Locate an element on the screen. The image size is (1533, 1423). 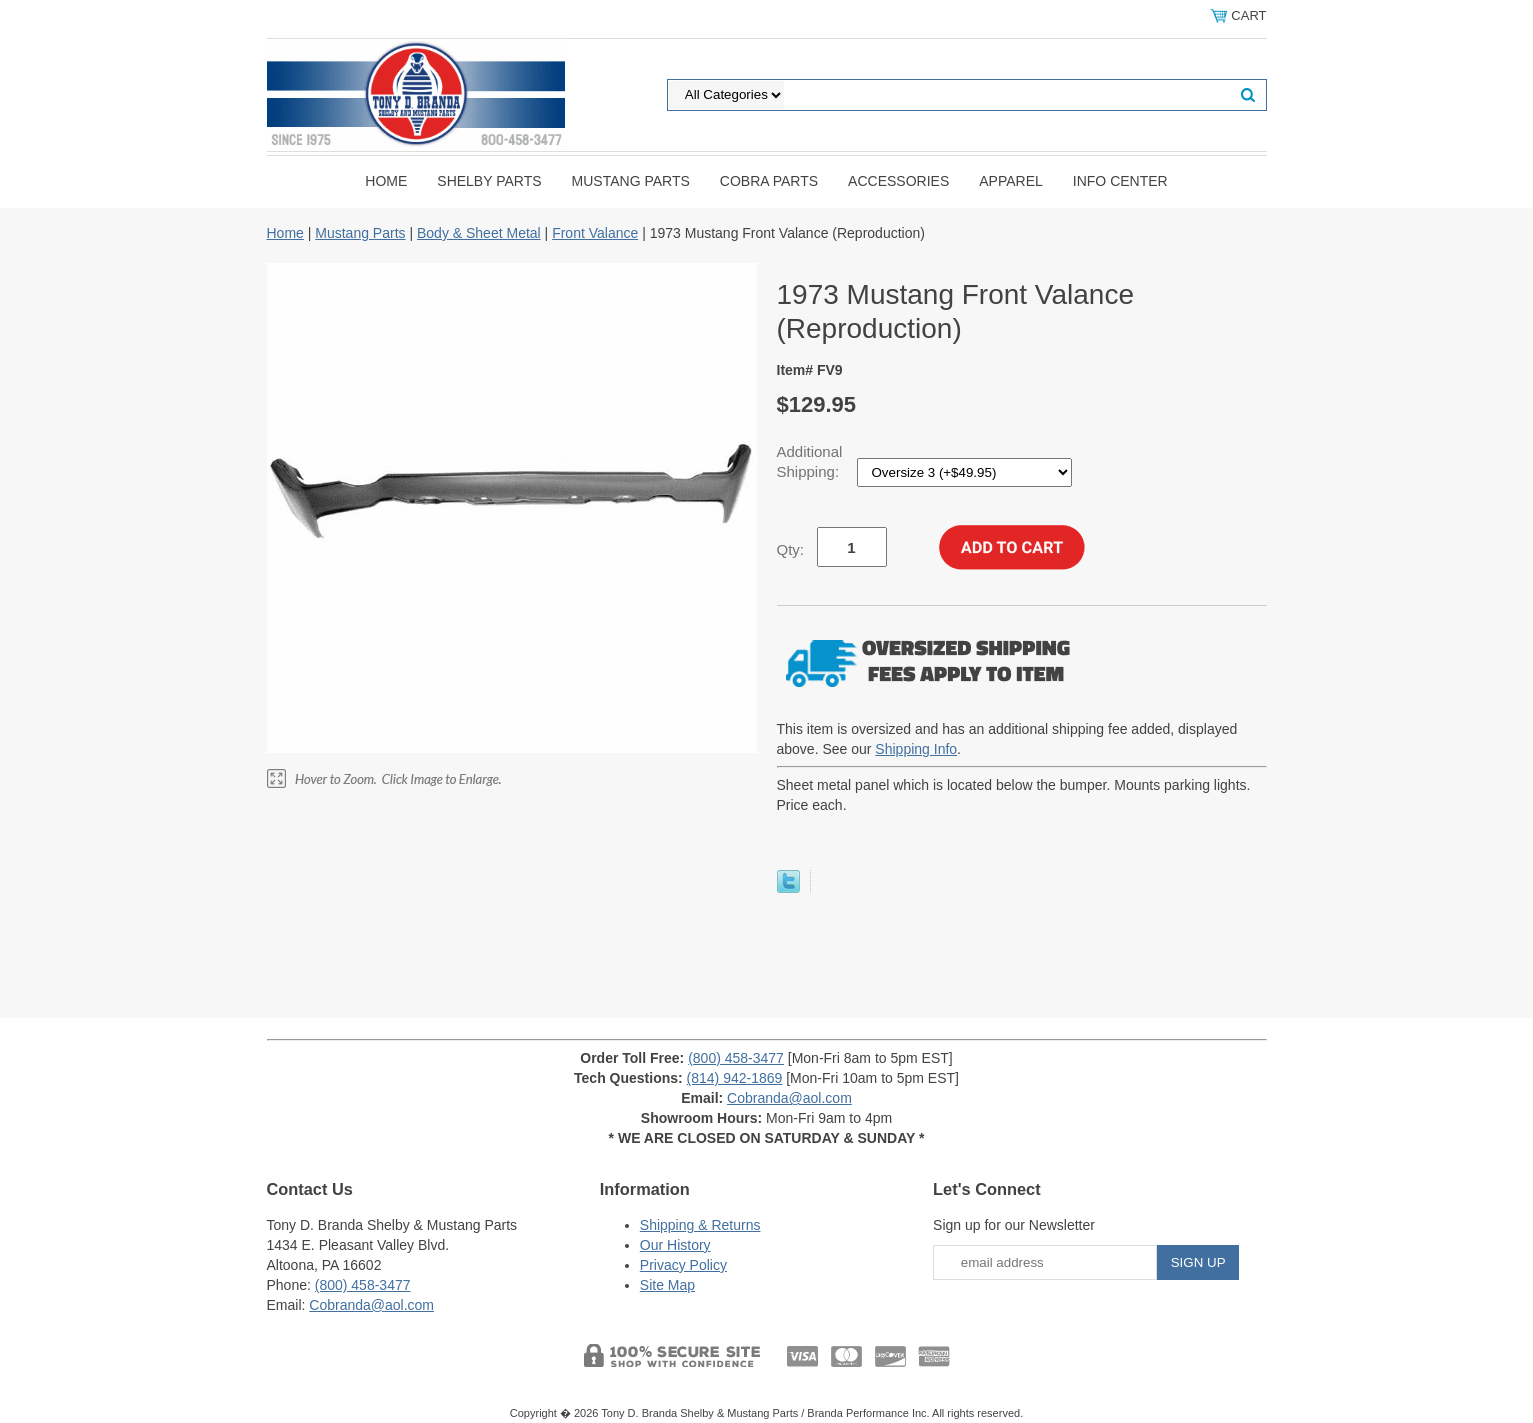
Apparel is located at coordinates (1011, 181).